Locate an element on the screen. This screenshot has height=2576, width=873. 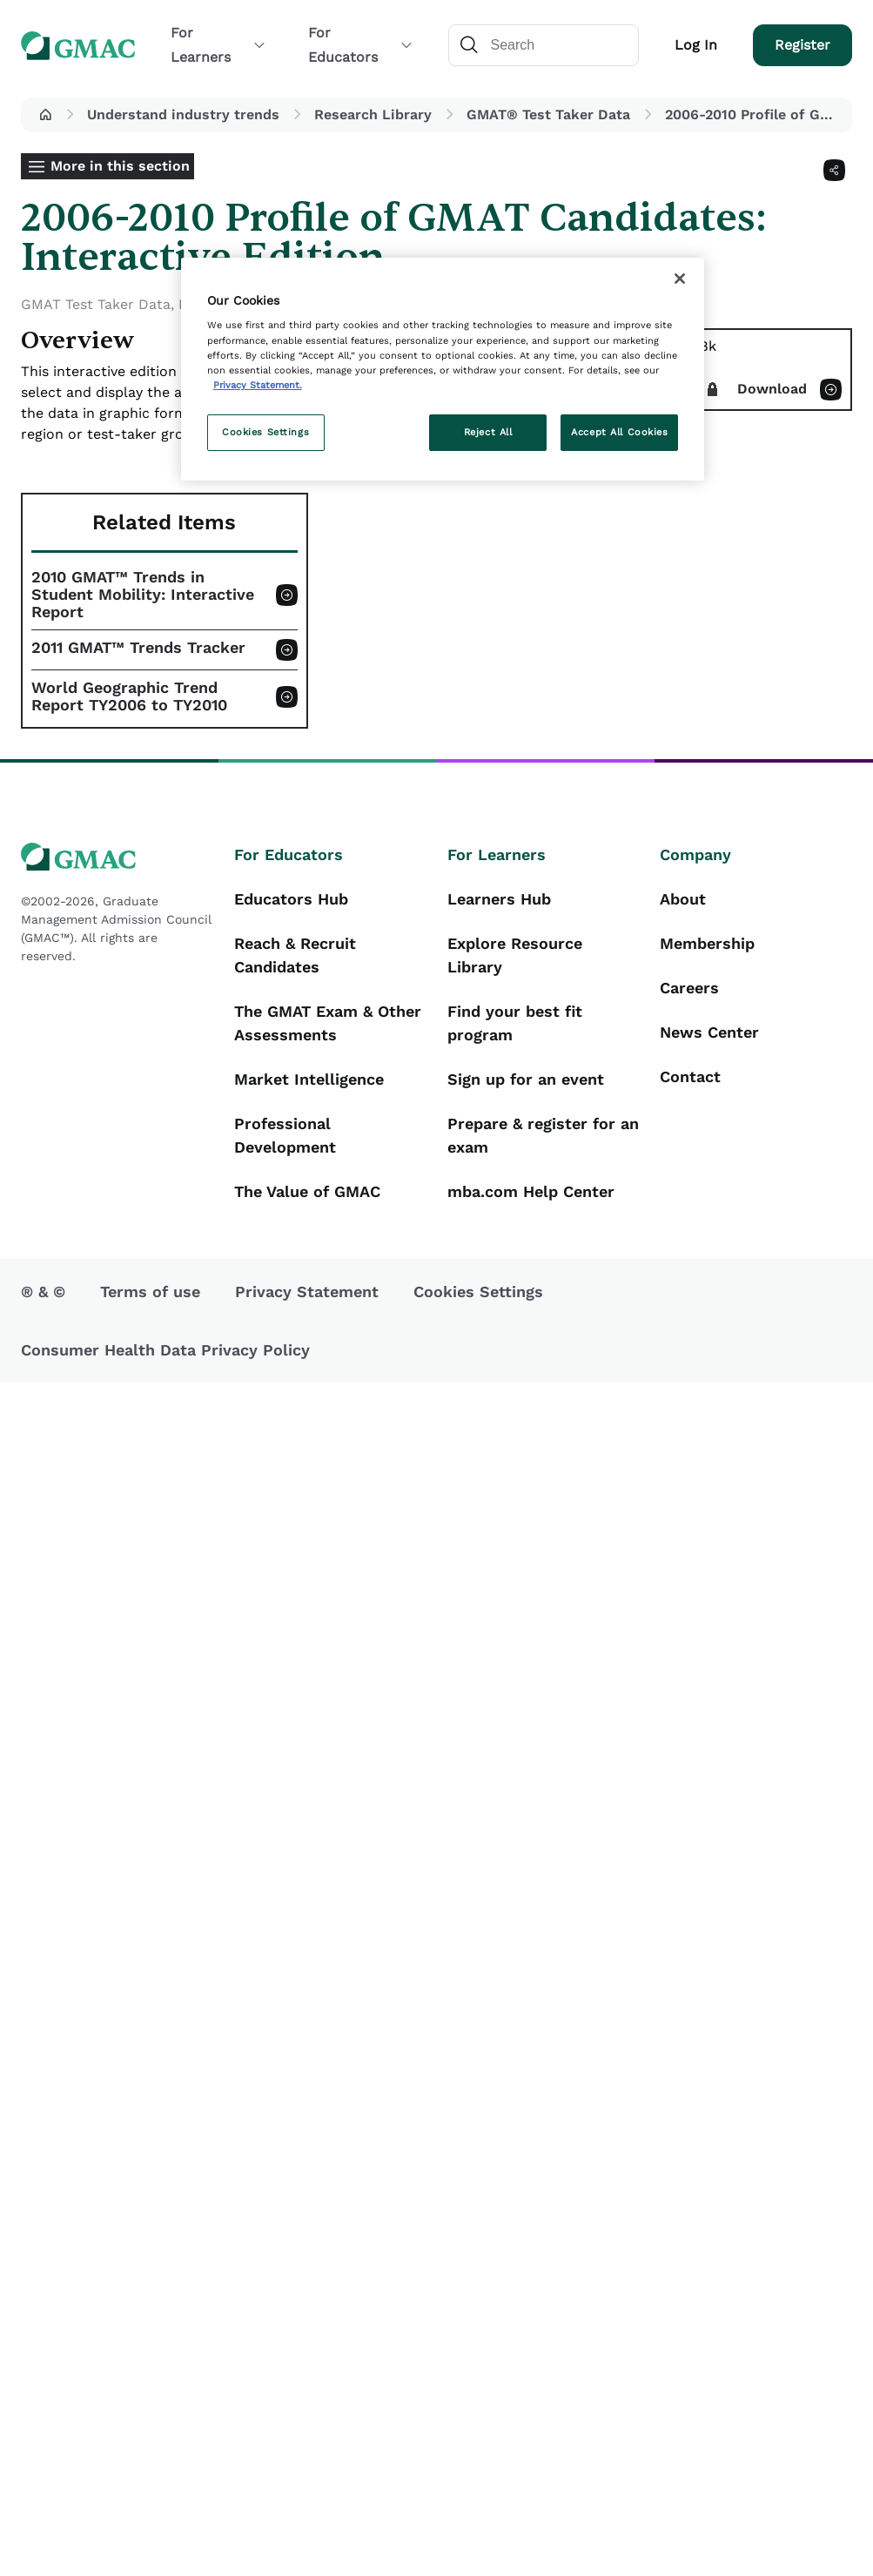
Professional Development is located at coordinates (285, 1135).